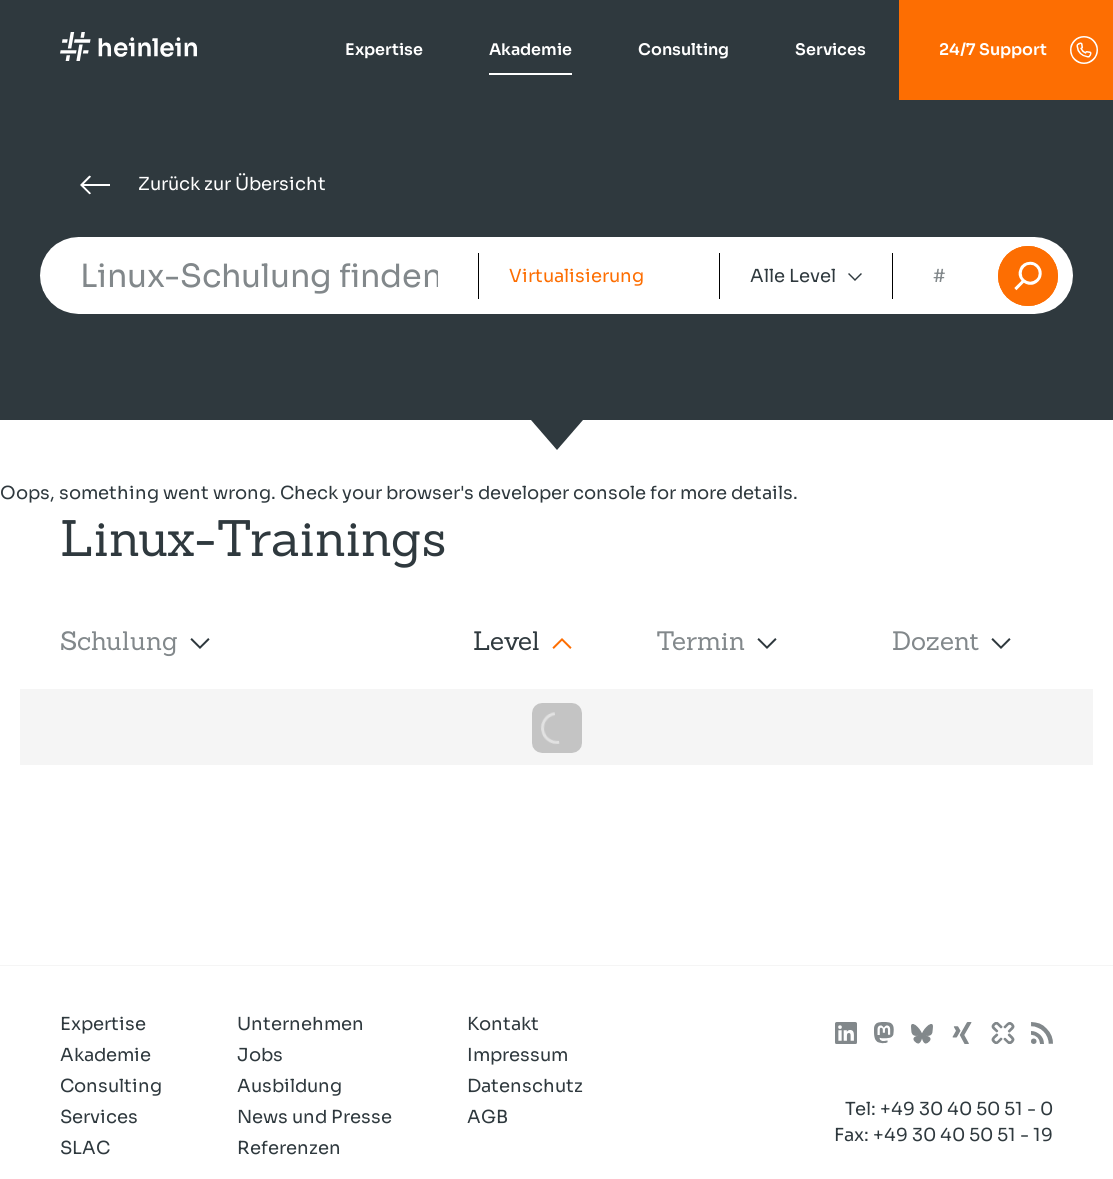 The image size is (1113, 1179). What do you see at coordinates (487, 1117) in the screenshot?
I see `AGB` at bounding box center [487, 1117].